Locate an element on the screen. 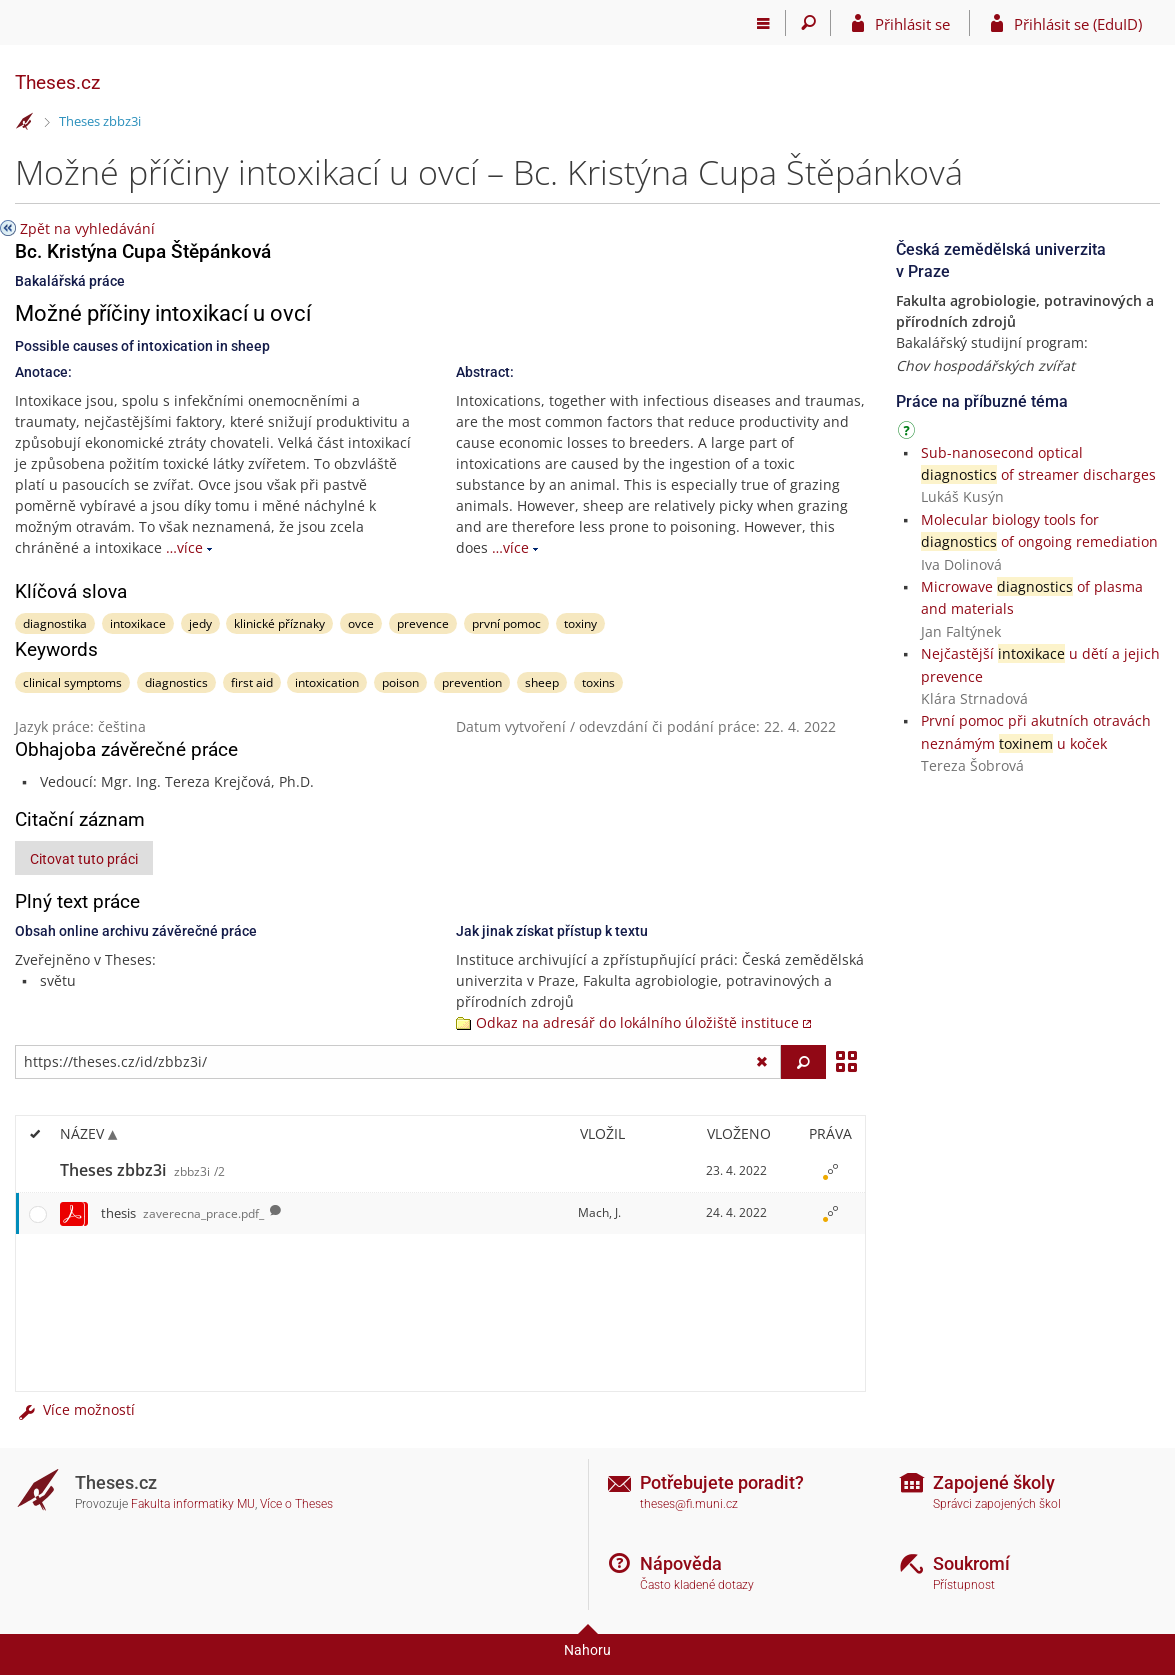 This screenshot has width=1175, height=1675. Přihlásit se (EduID) is located at coordinates (1078, 24).